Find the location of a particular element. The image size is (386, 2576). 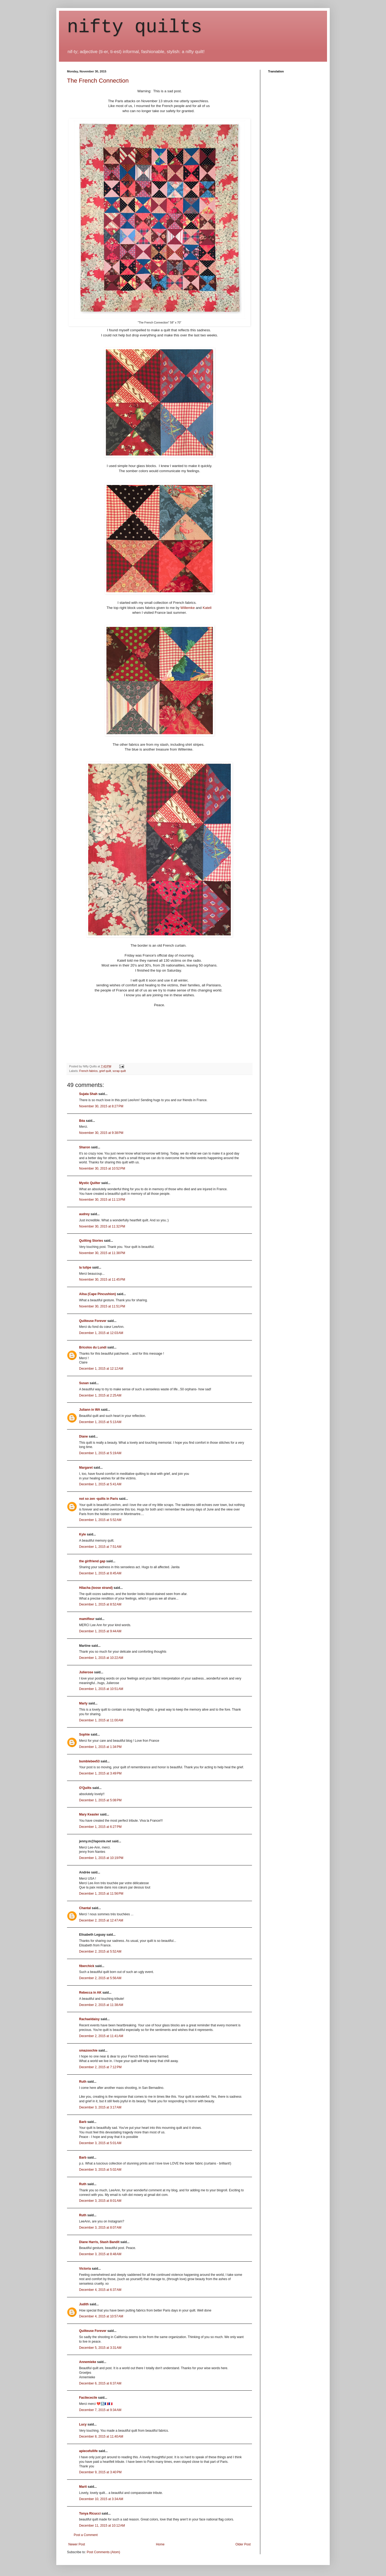

December 1, 2015 at 8:45 AM is located at coordinates (100, 1573).